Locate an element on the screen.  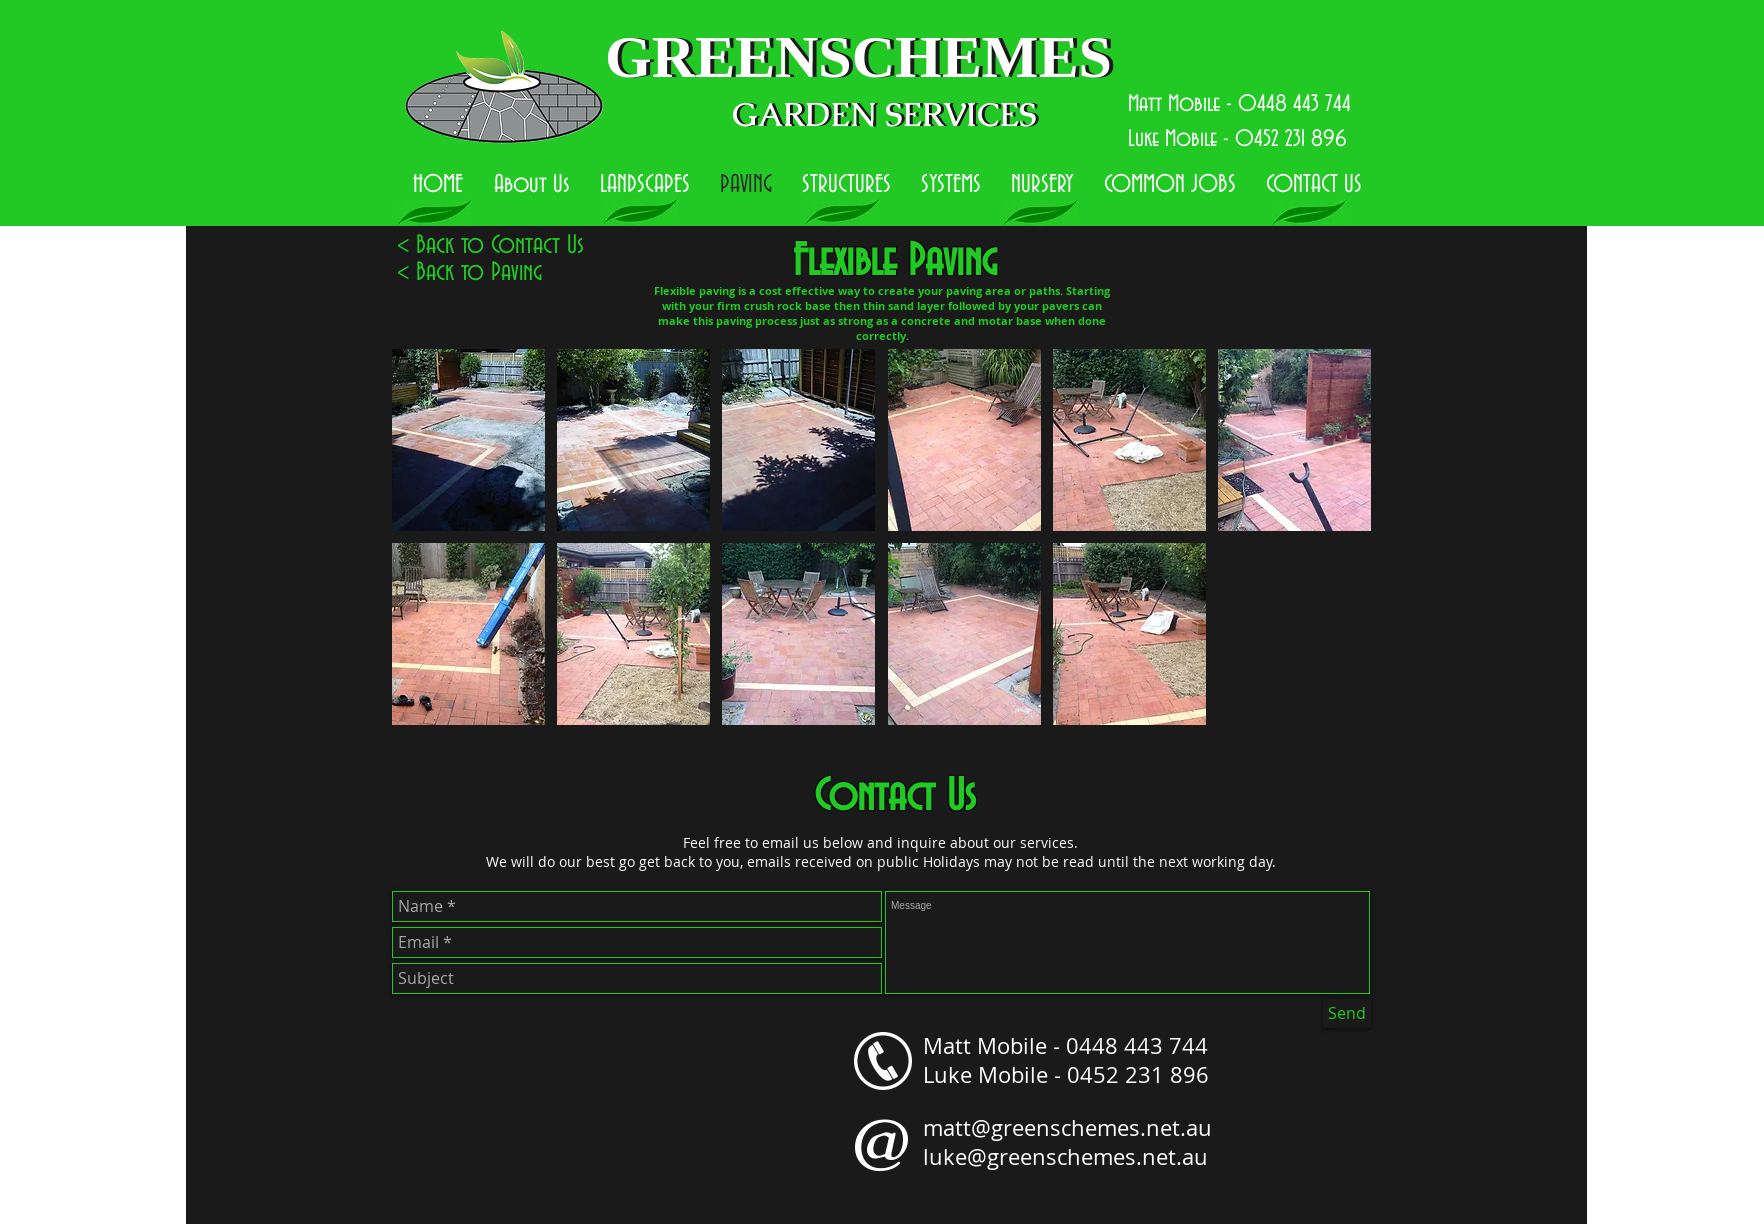
[button] is located at coordinates (468, 440).